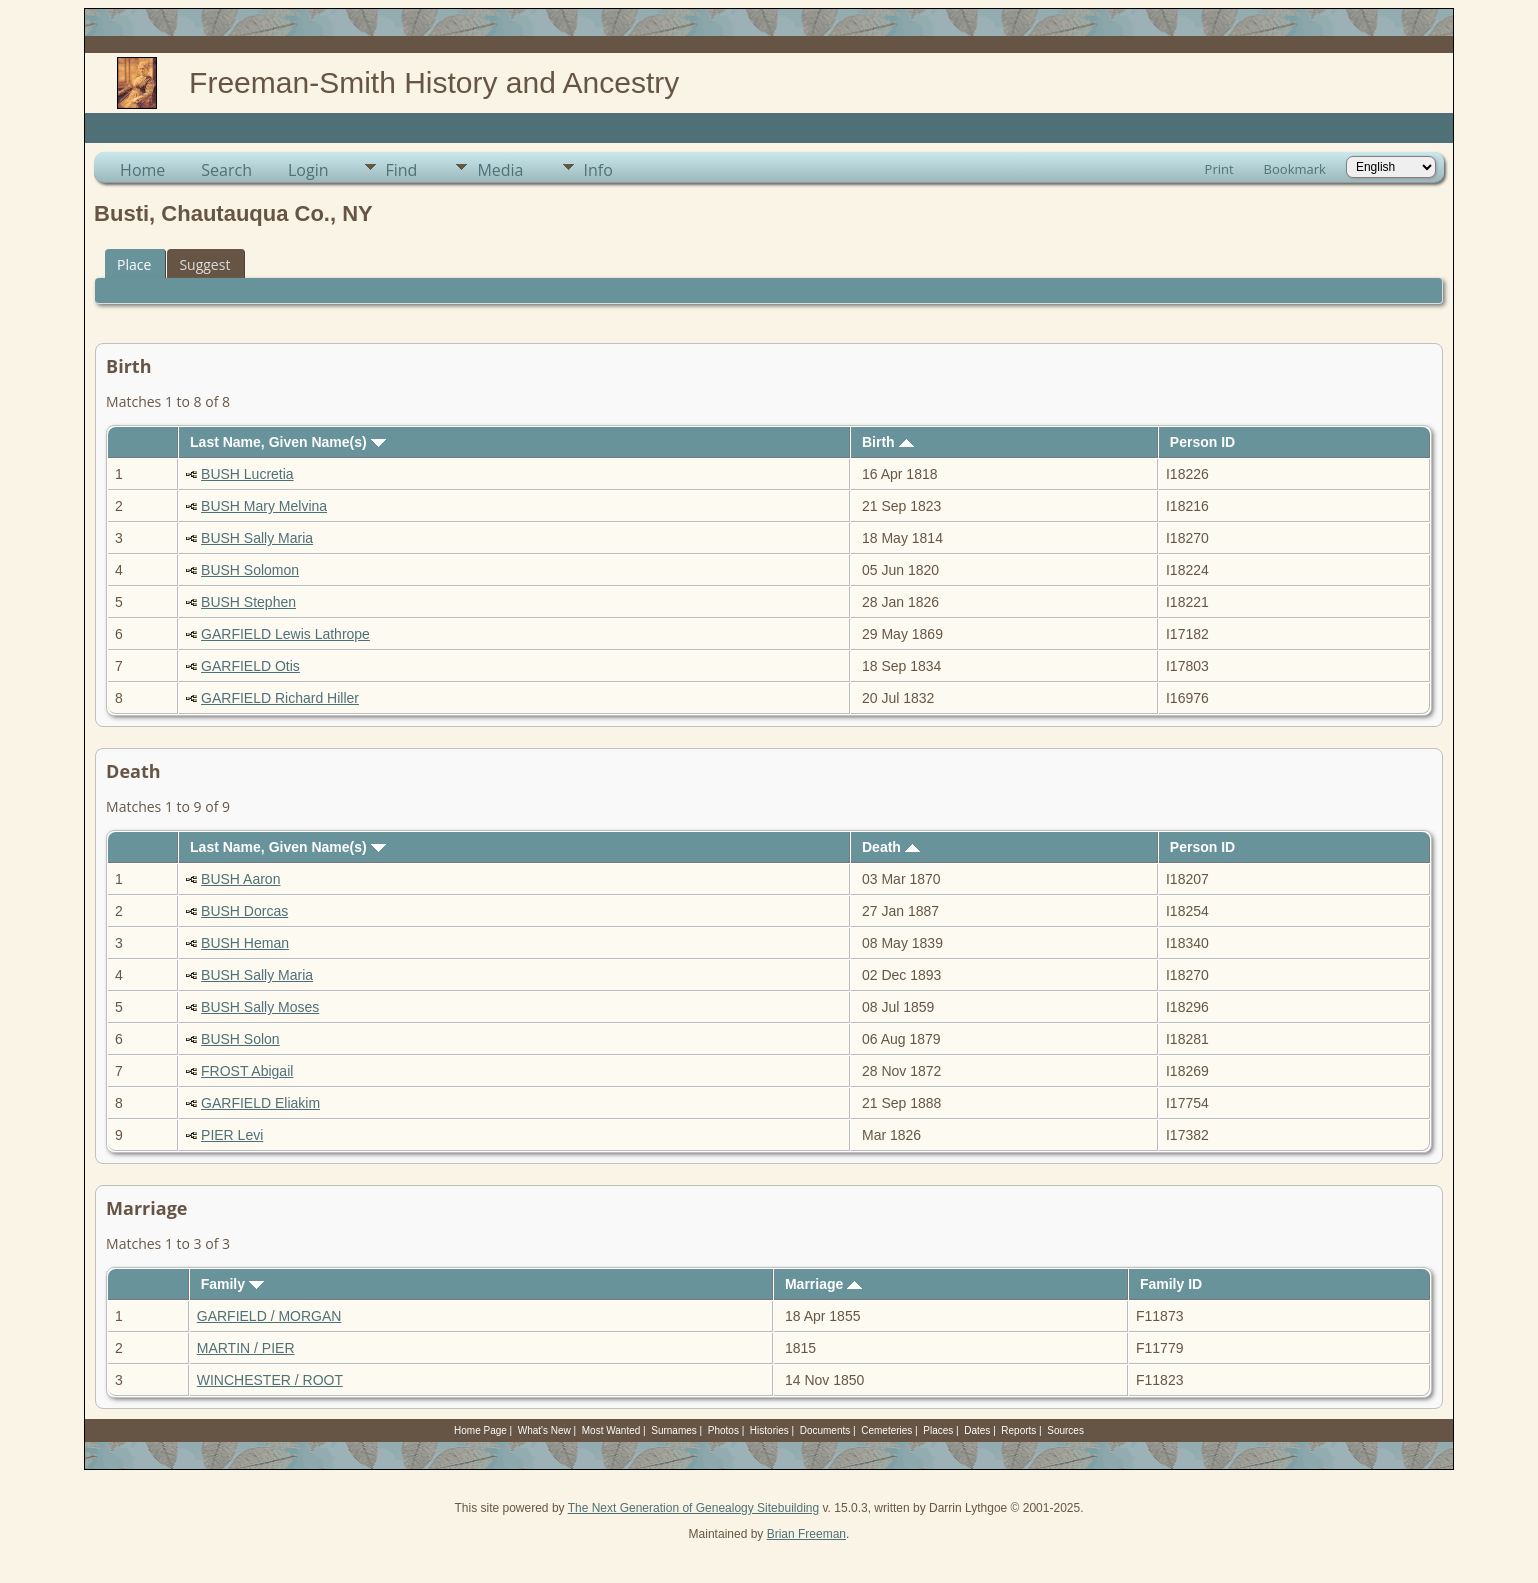 This screenshot has height=1583, width=1538. What do you see at coordinates (260, 1007) in the screenshot?
I see `BUSH Sally Moses` at bounding box center [260, 1007].